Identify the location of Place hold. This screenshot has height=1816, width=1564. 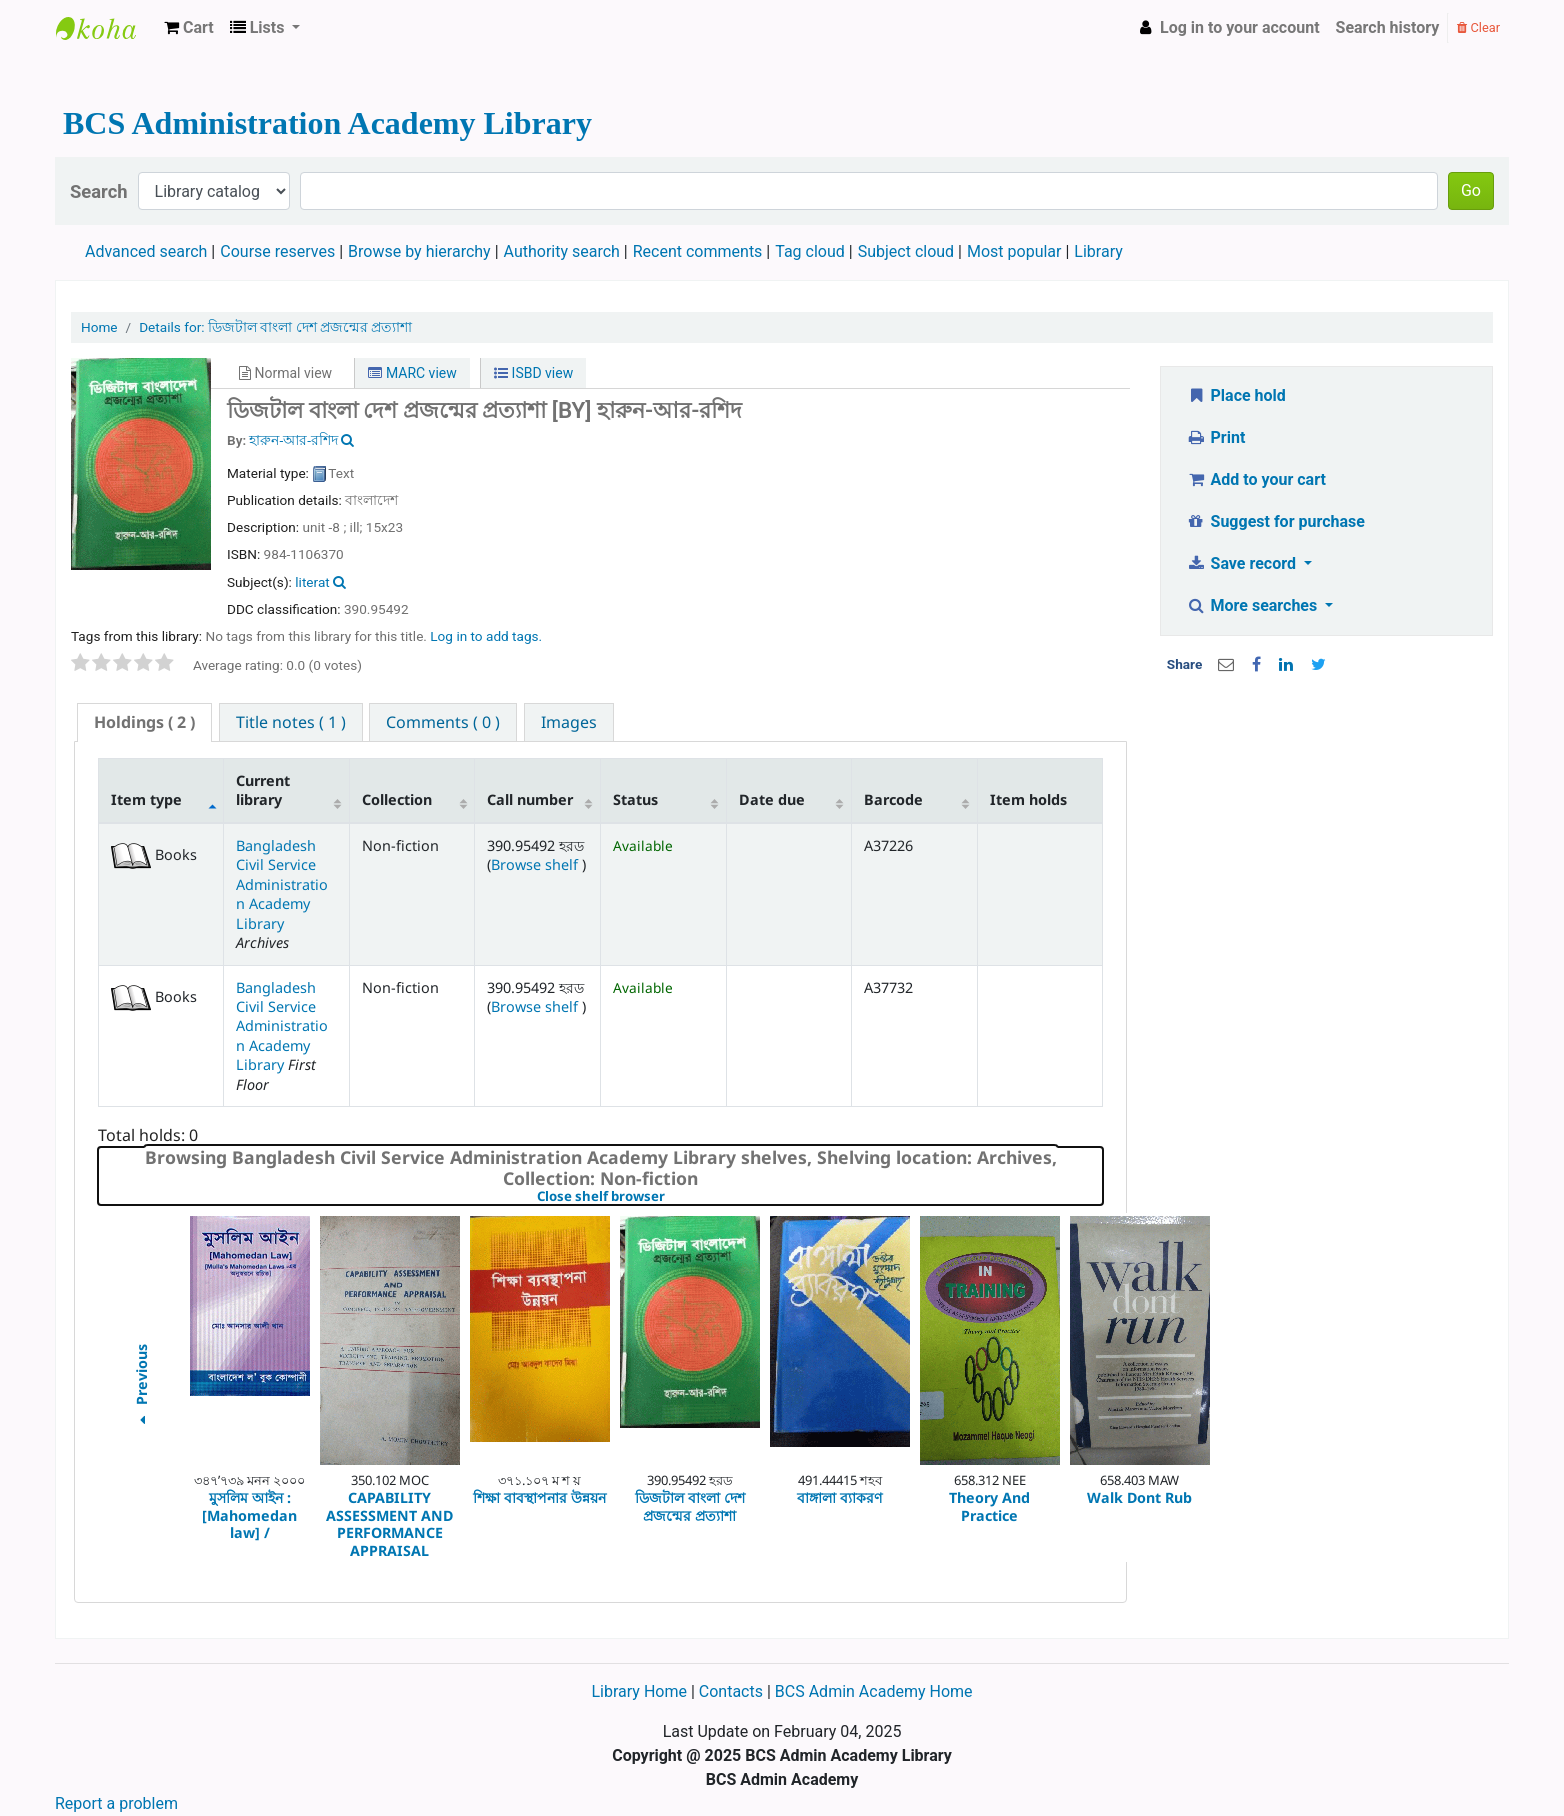
(1236, 395).